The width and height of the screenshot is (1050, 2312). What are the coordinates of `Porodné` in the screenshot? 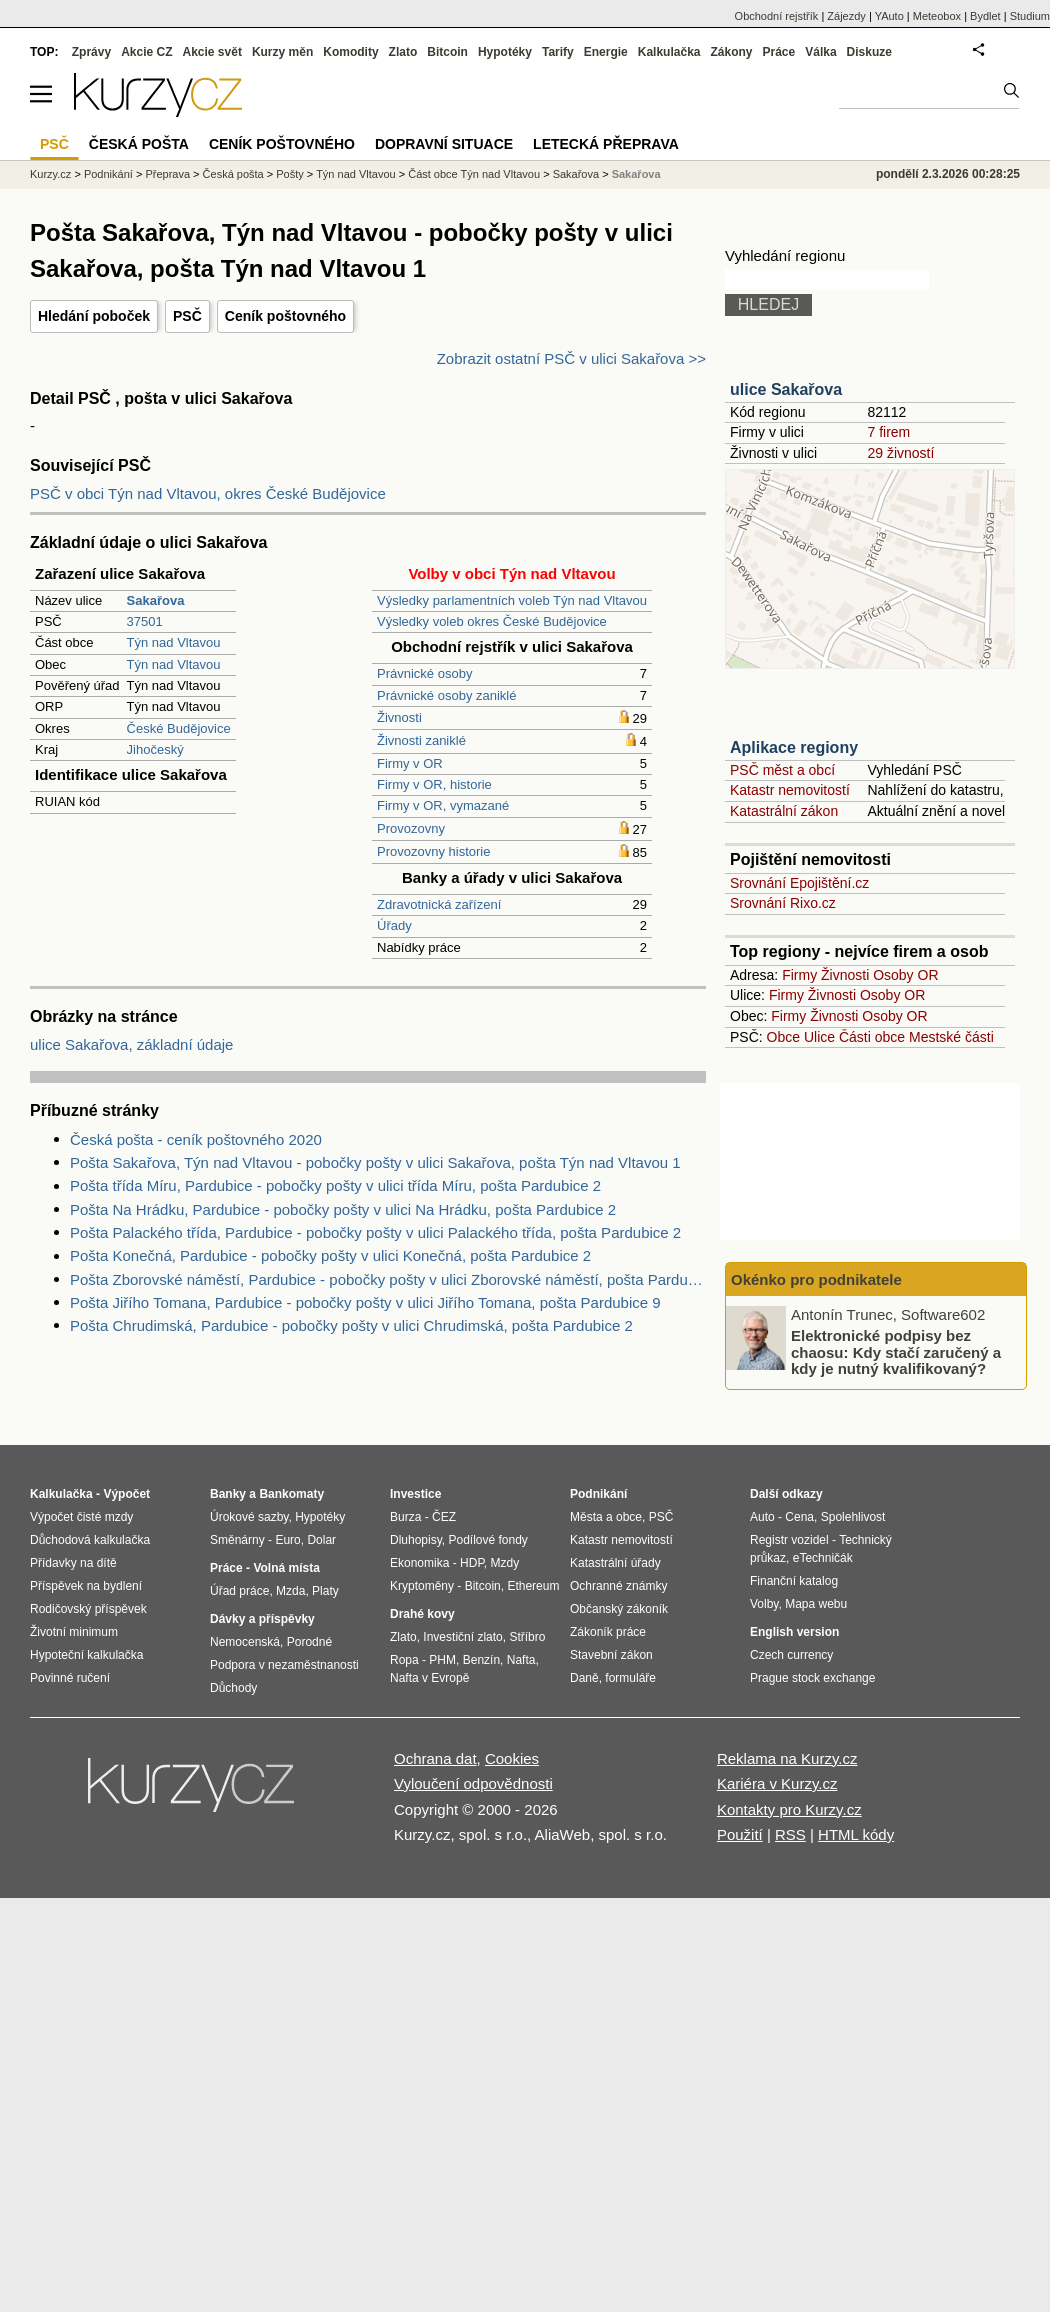 It's located at (309, 1642).